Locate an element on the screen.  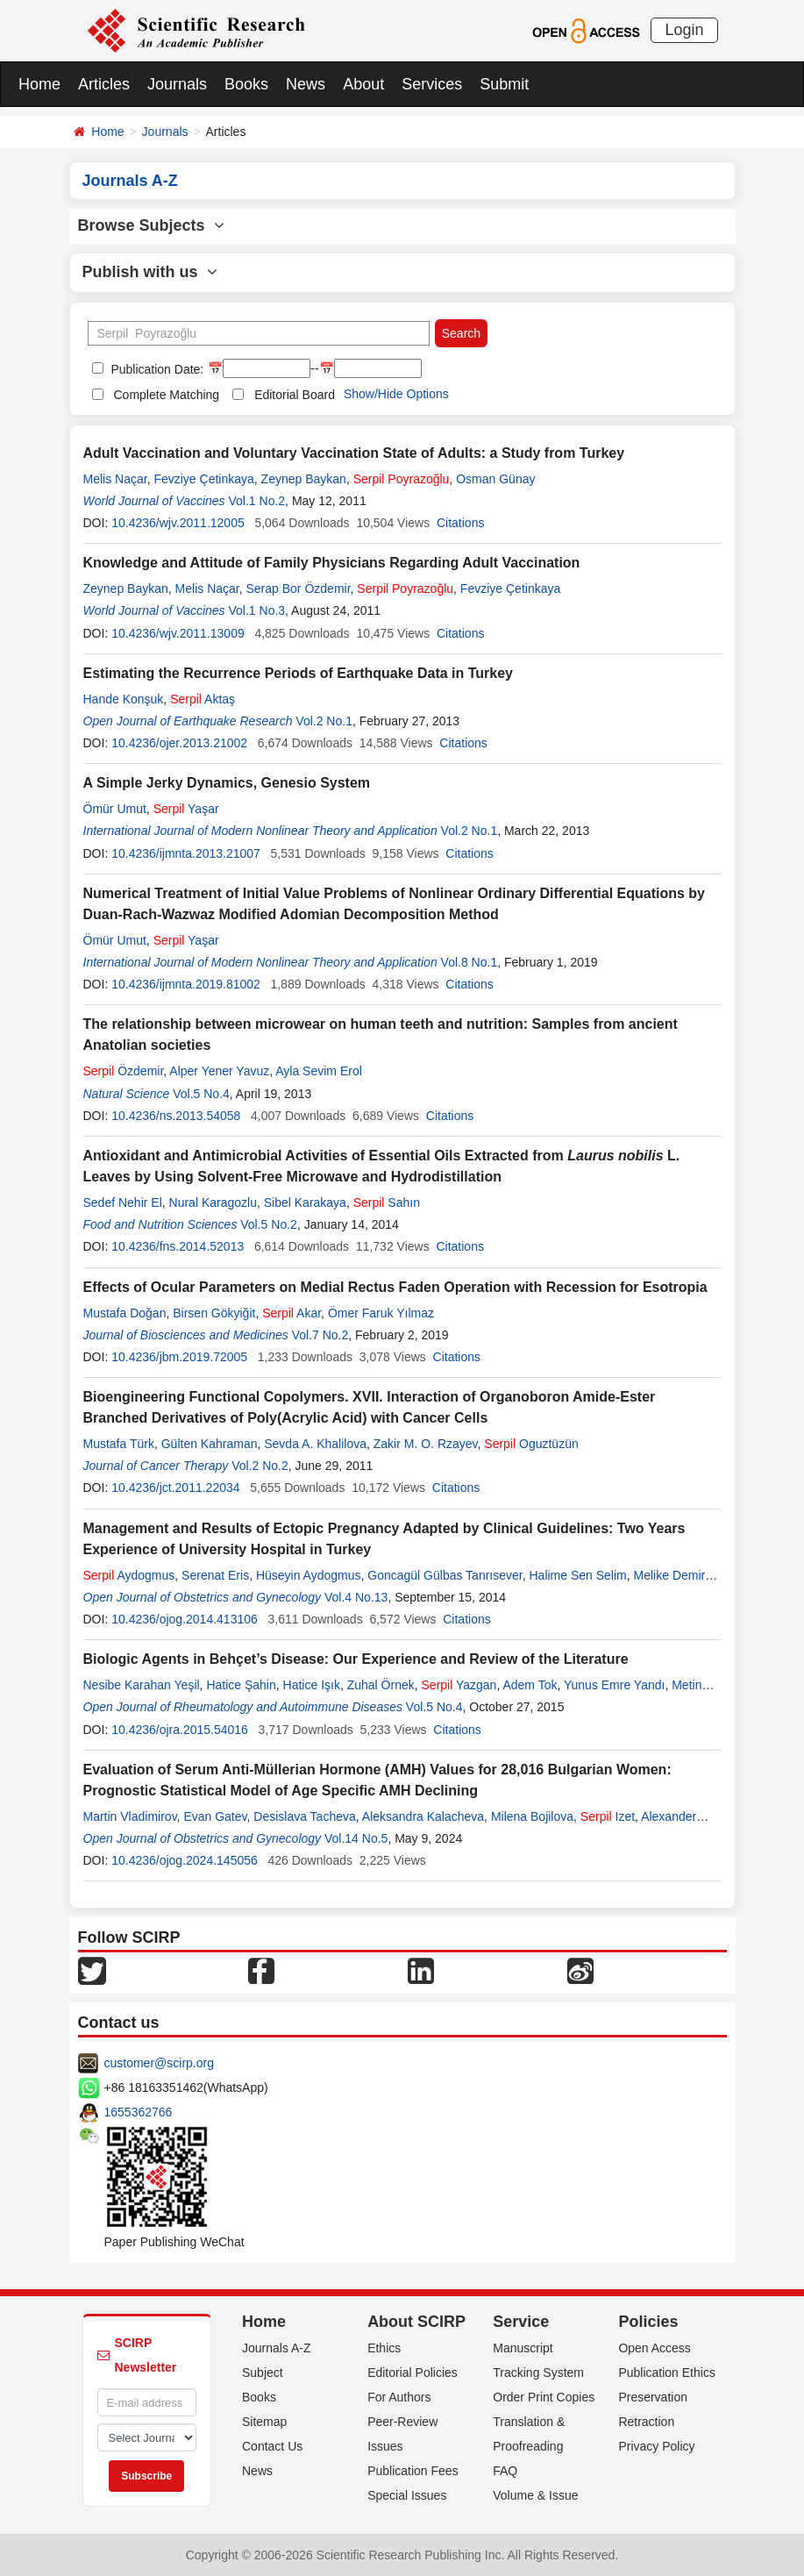
Vol.7 No.2 is located at coordinates (320, 1335).